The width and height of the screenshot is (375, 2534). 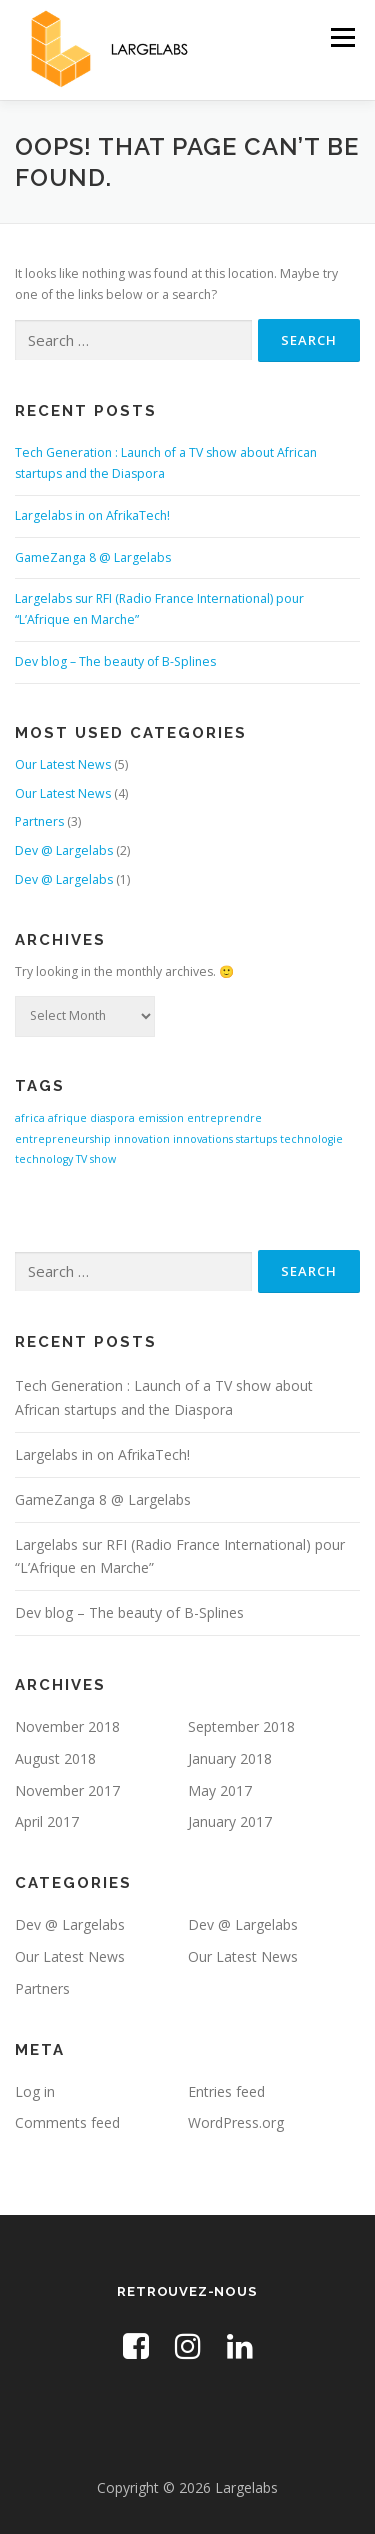 What do you see at coordinates (226, 2091) in the screenshot?
I see `Entries feed` at bounding box center [226, 2091].